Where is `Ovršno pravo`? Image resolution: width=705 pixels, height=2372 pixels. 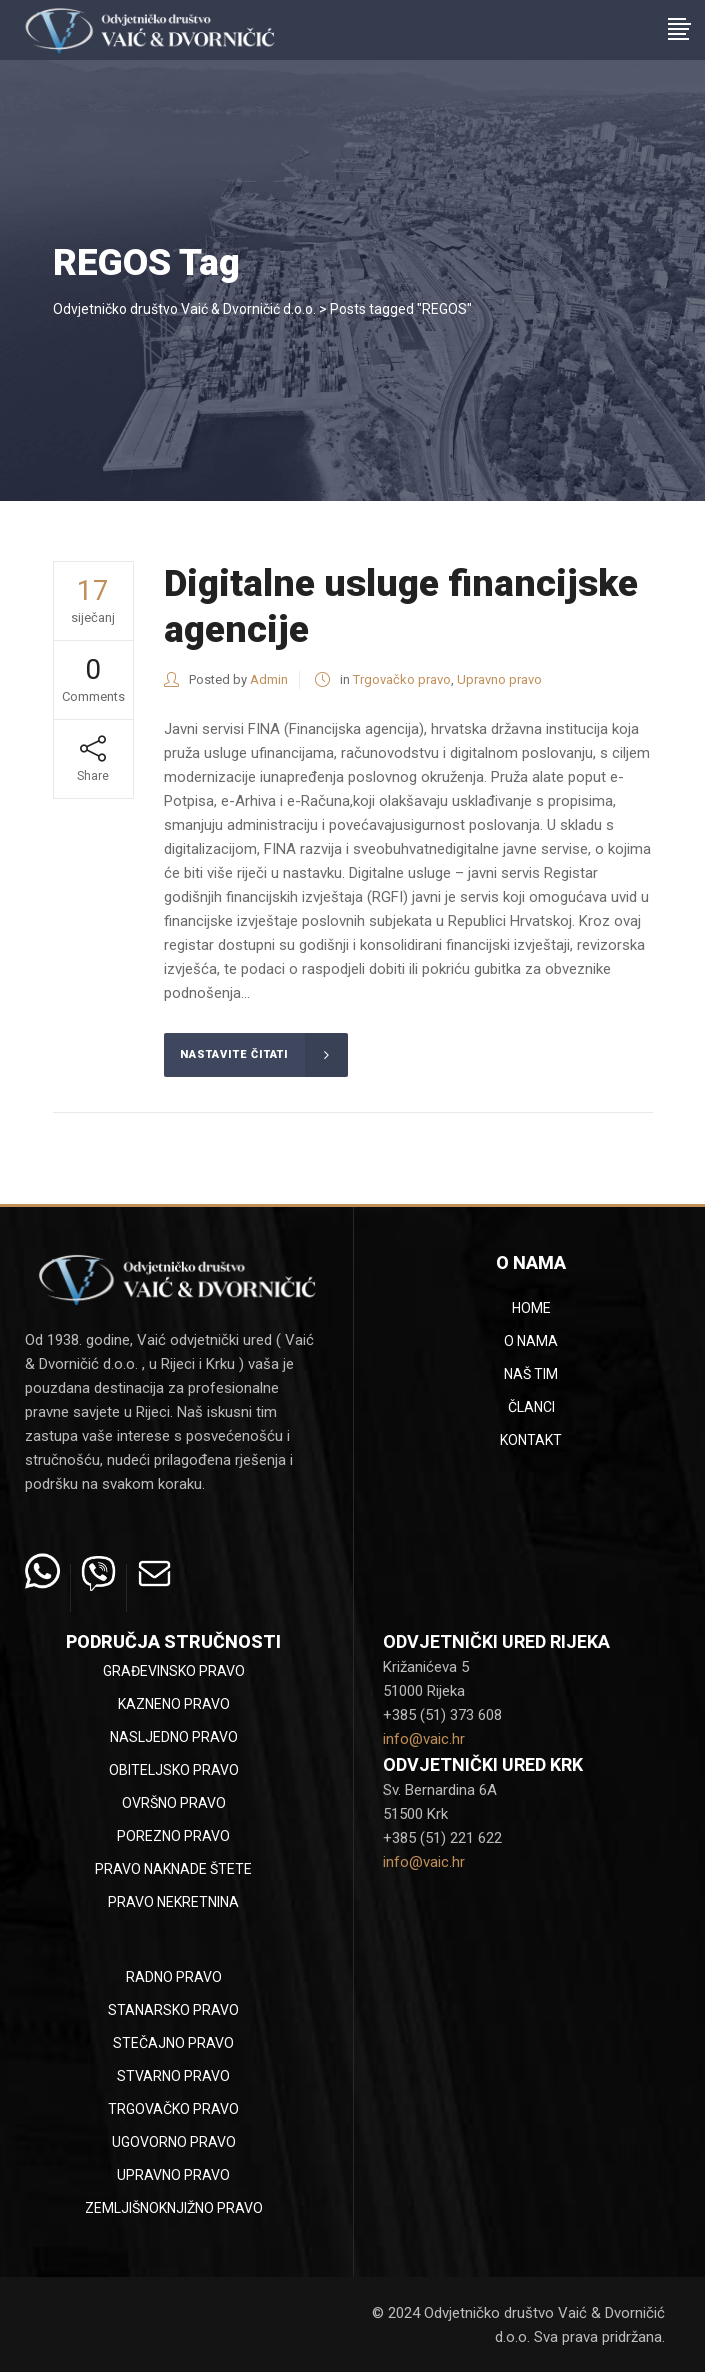 Ovršno pravo is located at coordinates (174, 1803).